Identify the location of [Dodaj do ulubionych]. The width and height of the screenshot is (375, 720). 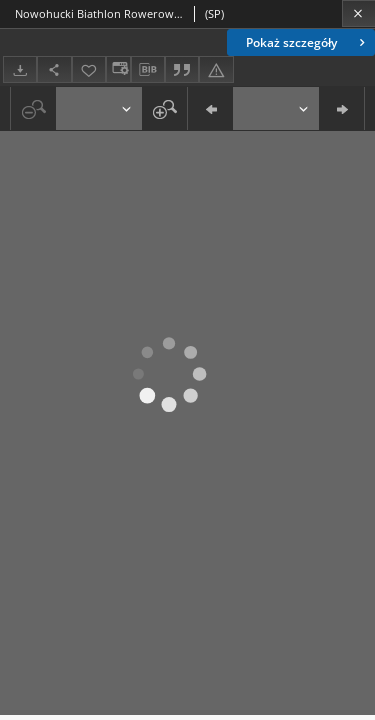
(89, 69).